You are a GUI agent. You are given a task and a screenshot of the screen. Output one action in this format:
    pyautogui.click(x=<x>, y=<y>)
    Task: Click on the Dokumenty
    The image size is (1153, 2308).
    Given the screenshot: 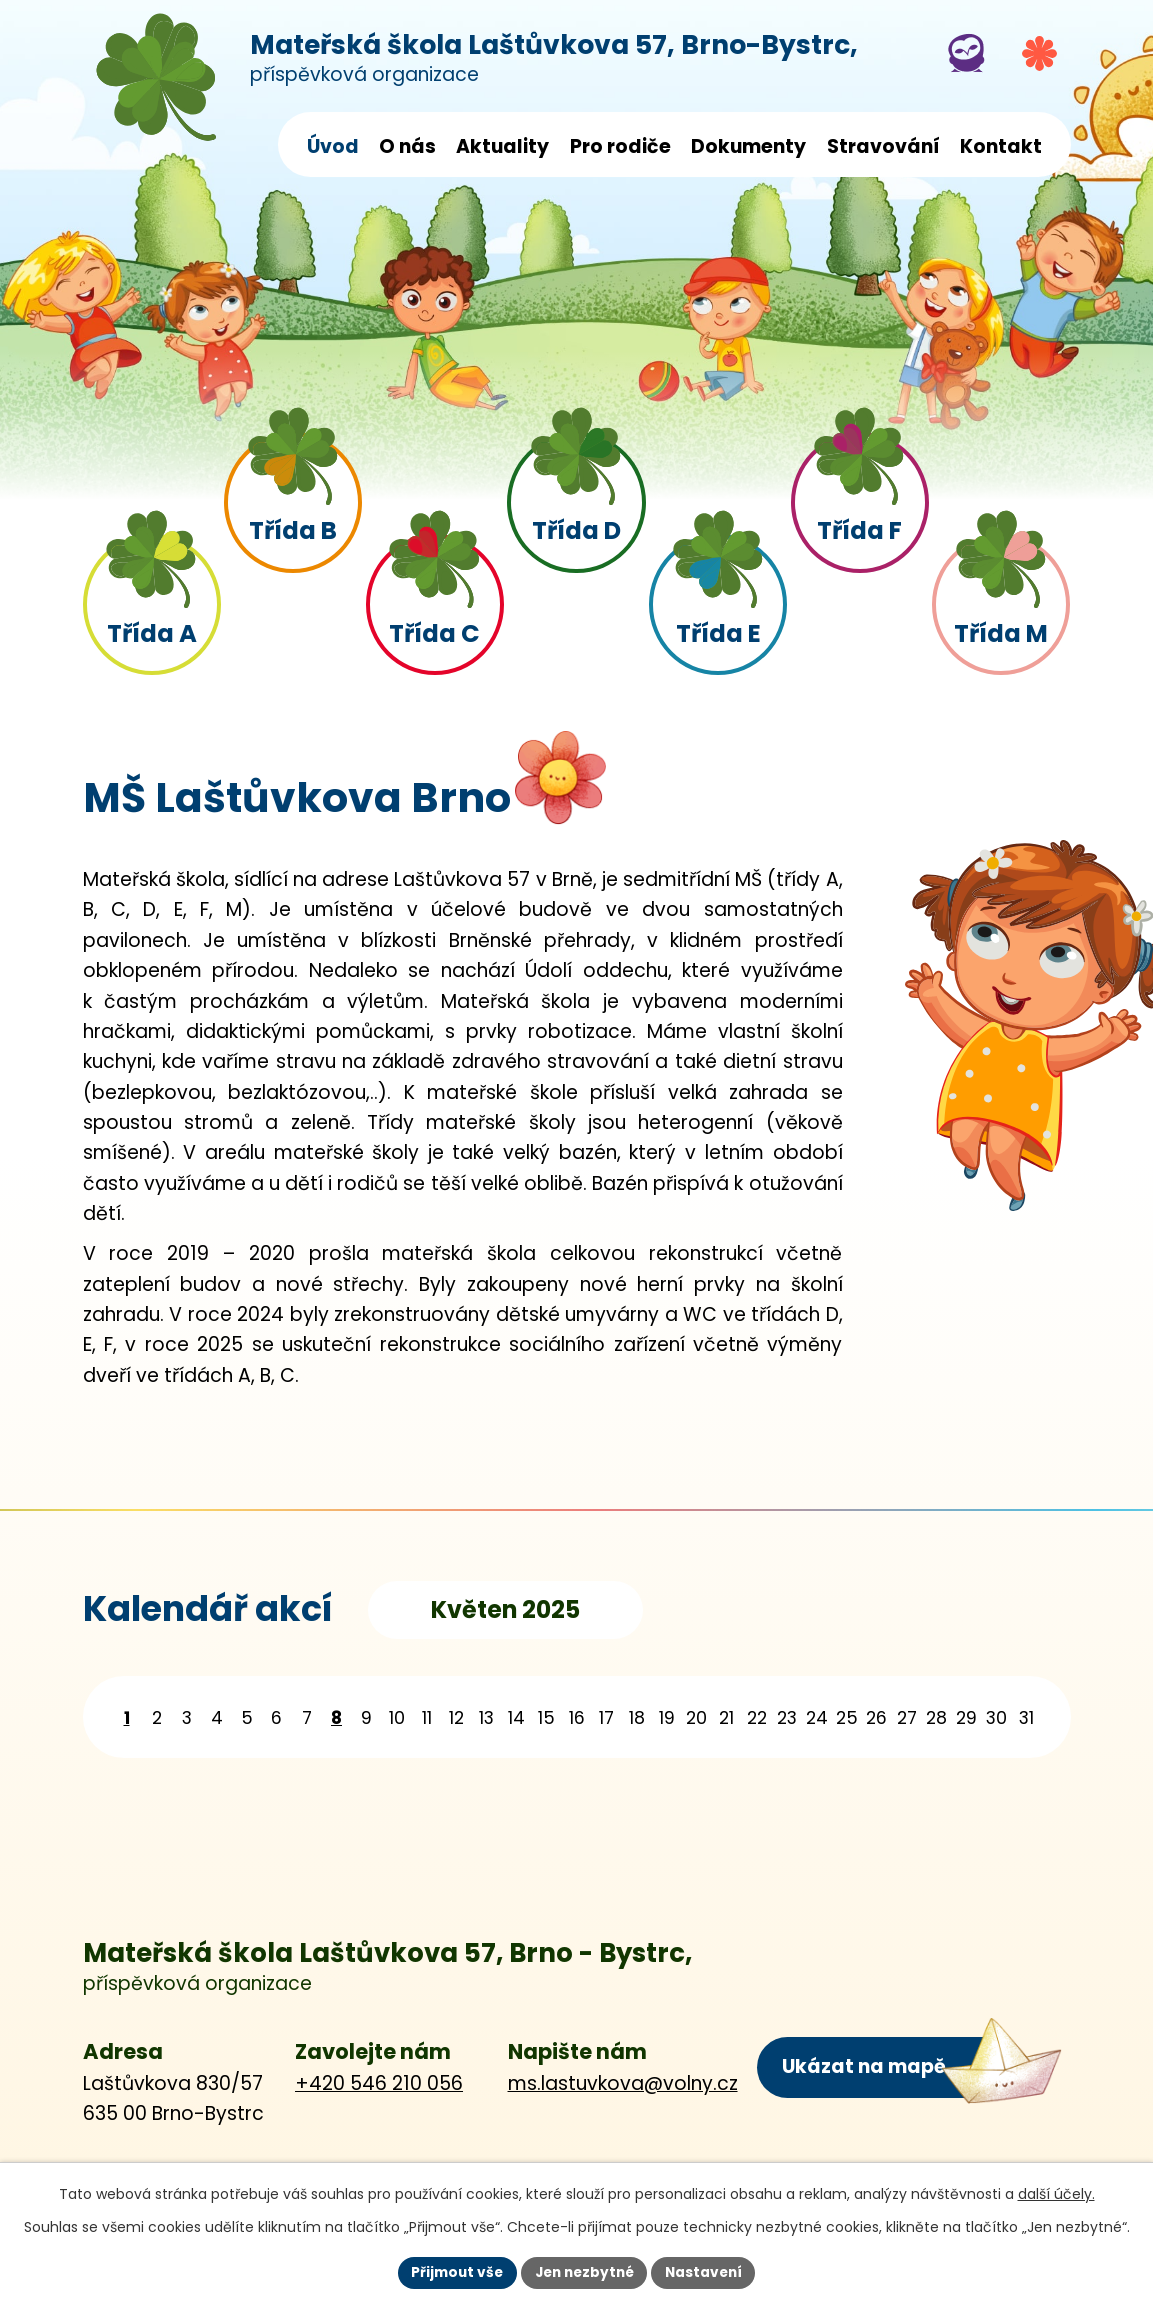 What is the action you would take?
    pyautogui.click(x=748, y=146)
    